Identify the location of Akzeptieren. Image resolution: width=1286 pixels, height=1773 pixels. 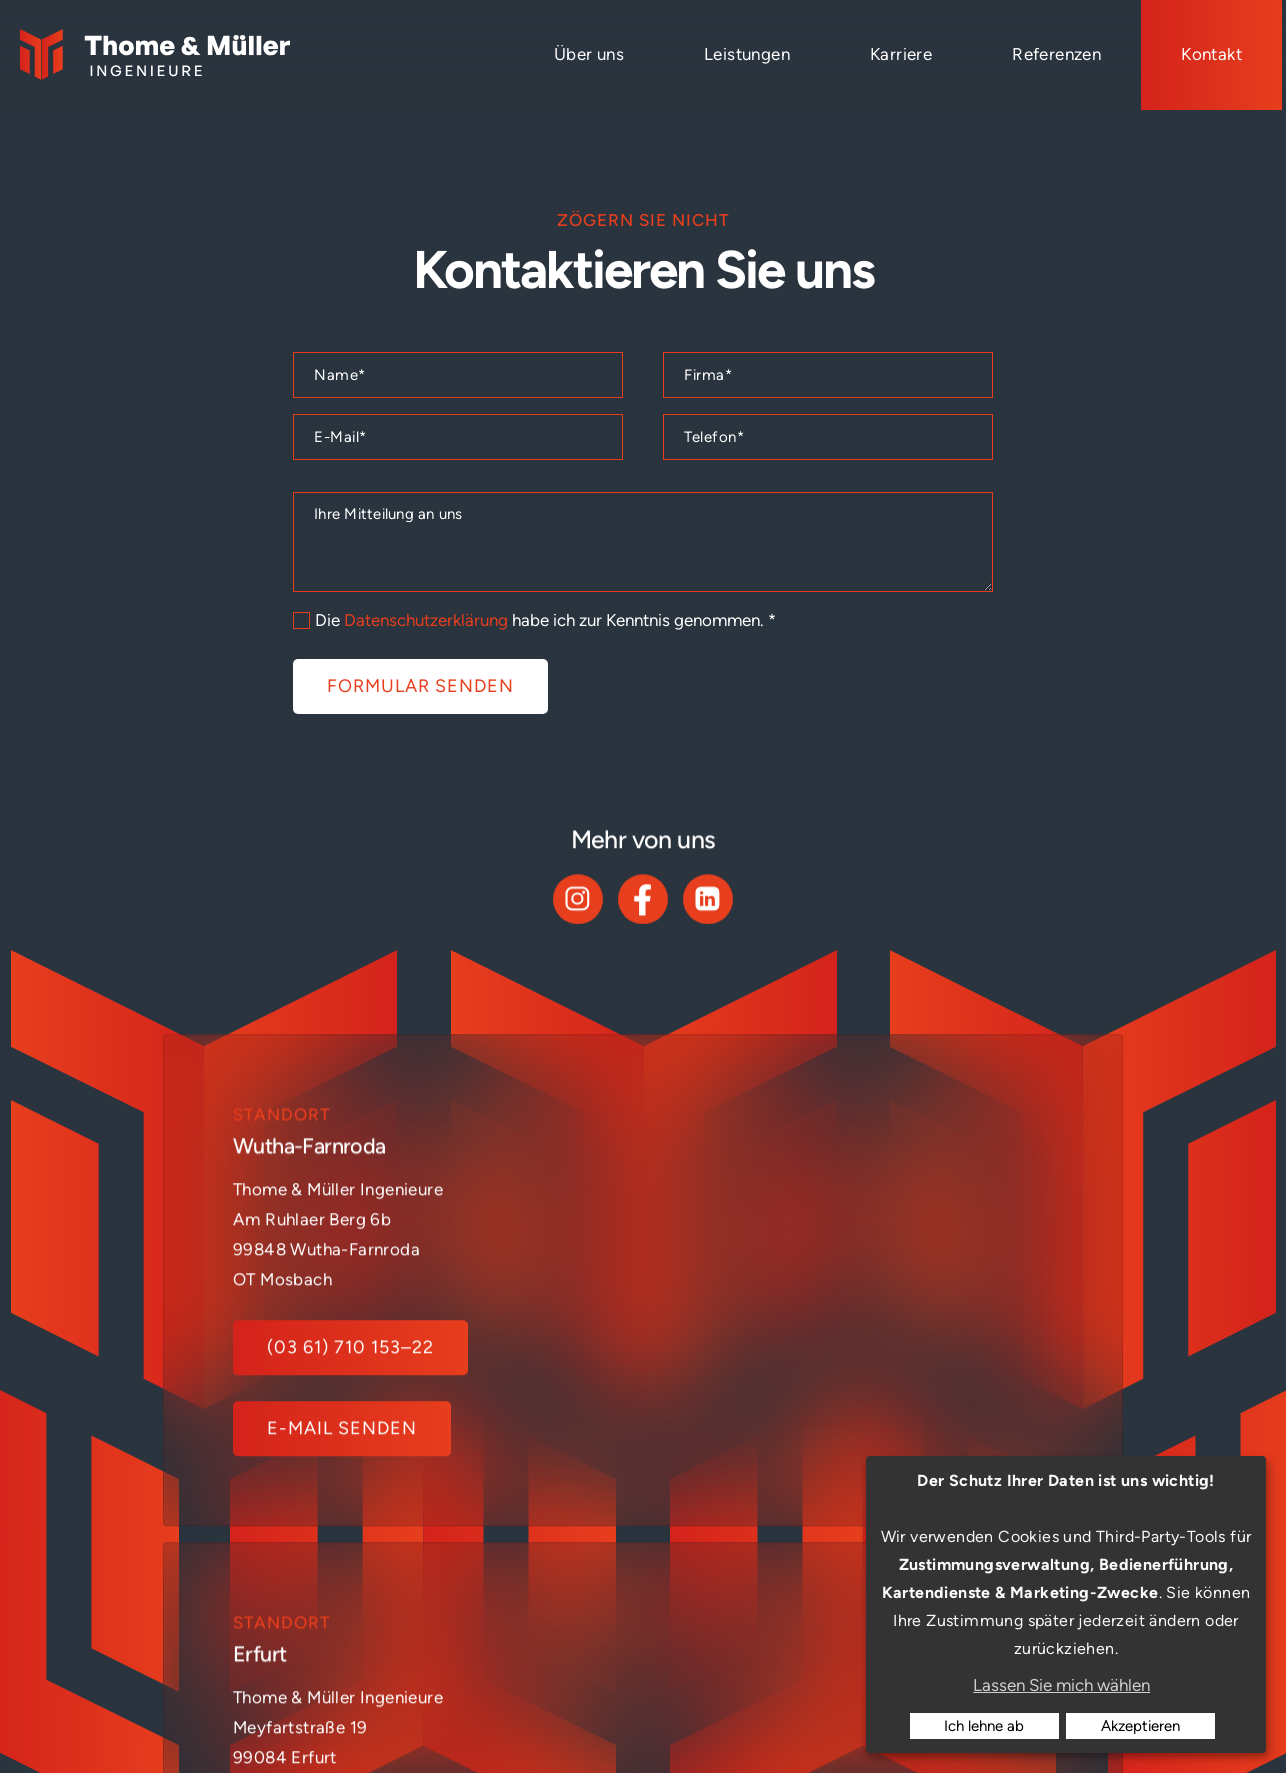
(1140, 1726).